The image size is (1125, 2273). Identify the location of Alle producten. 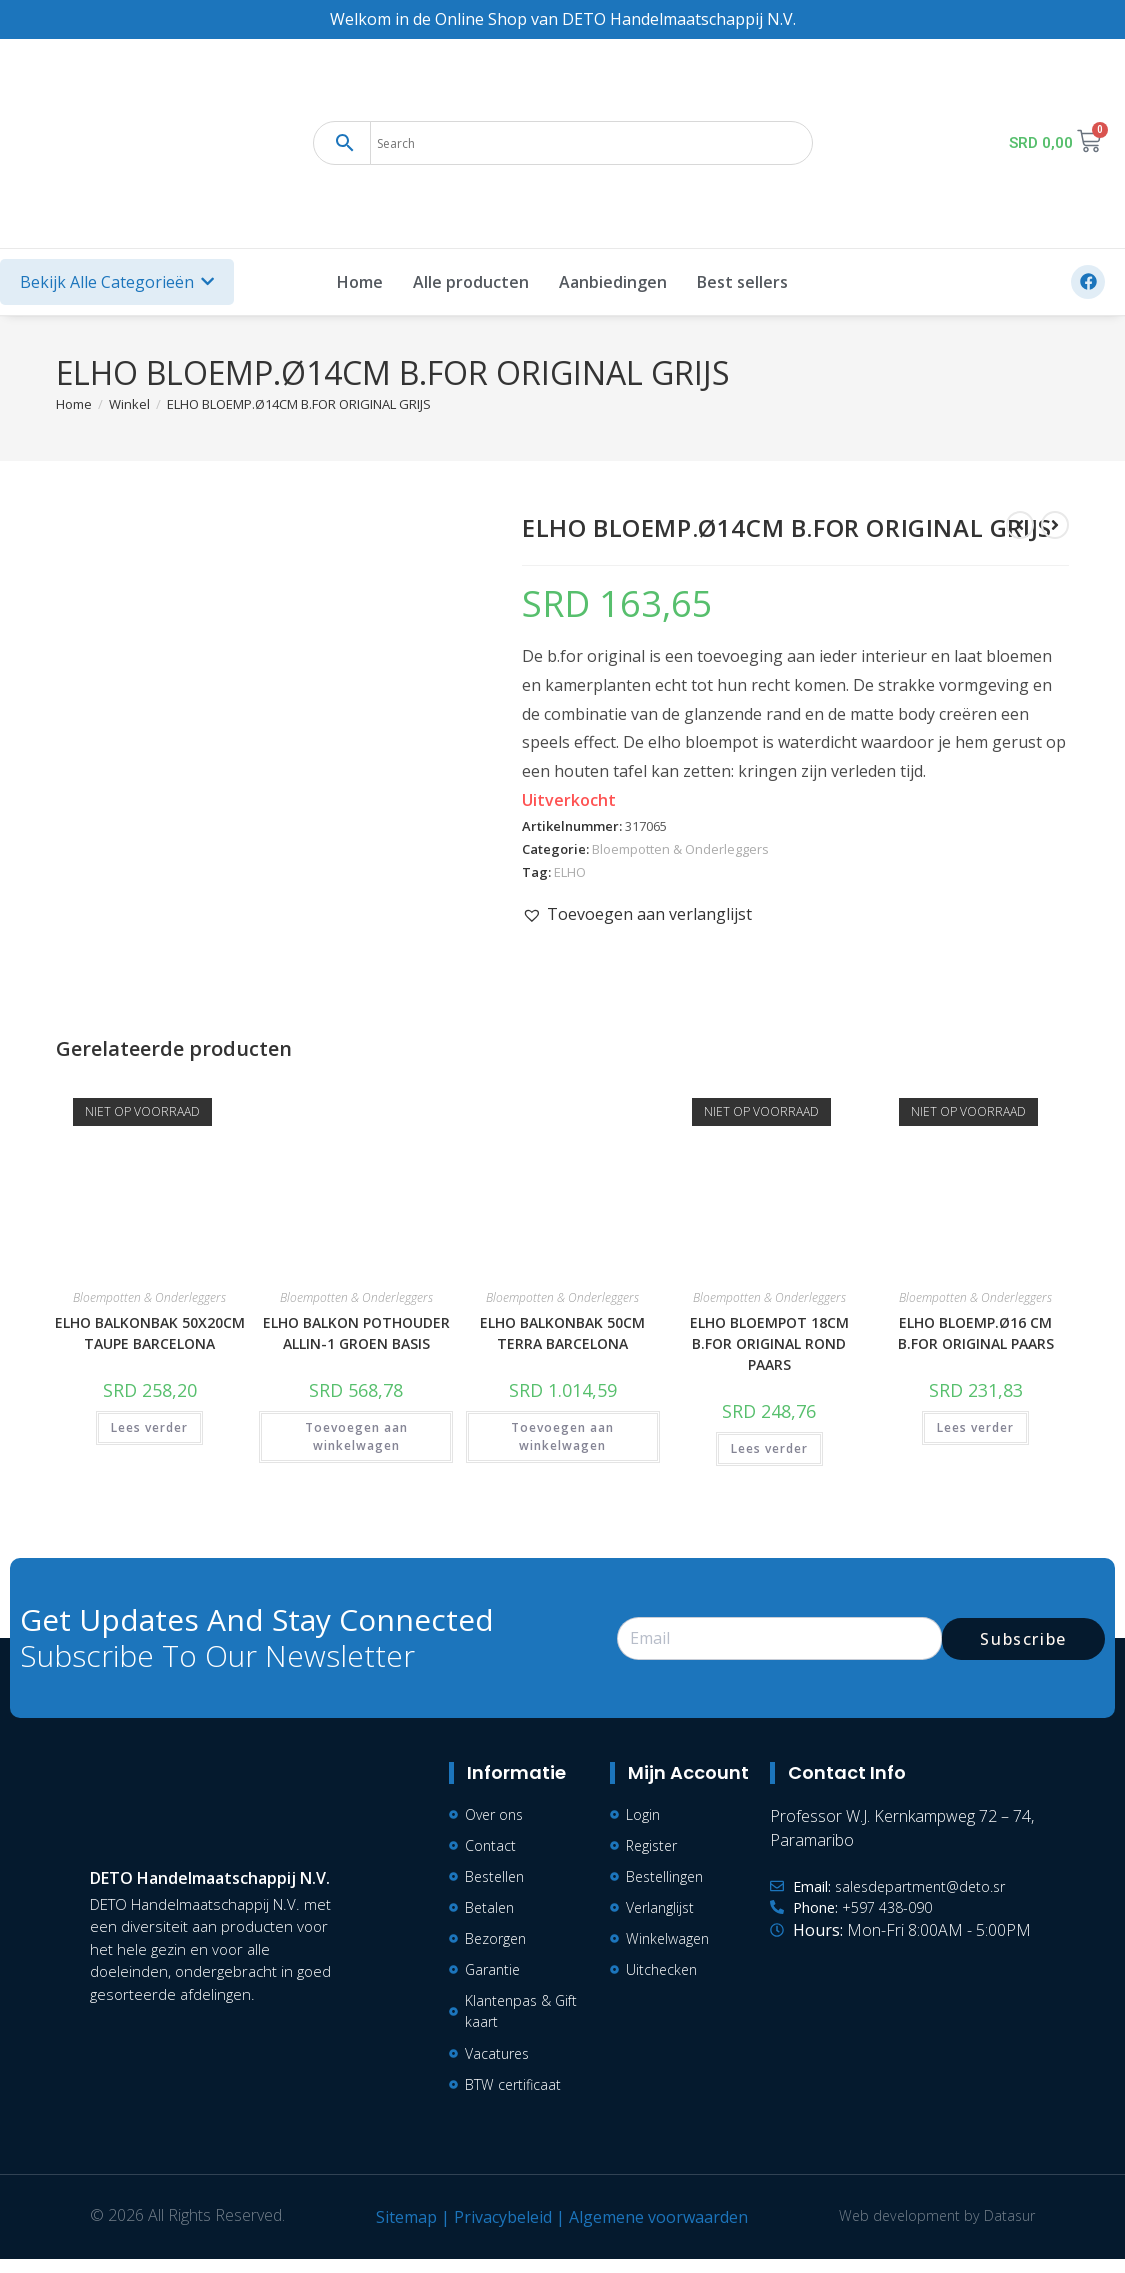
(471, 282).